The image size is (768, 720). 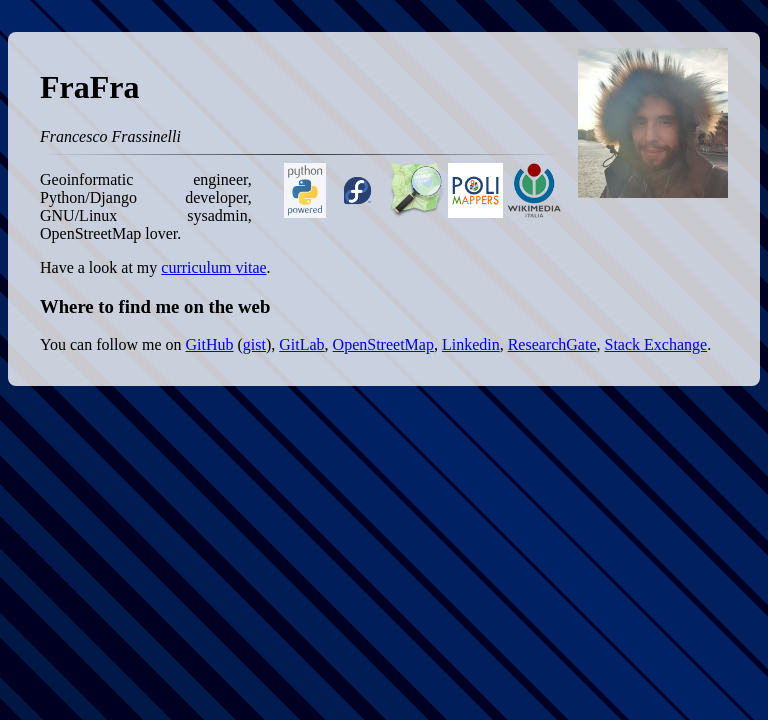 What do you see at coordinates (301, 344) in the screenshot?
I see `GitLab` at bounding box center [301, 344].